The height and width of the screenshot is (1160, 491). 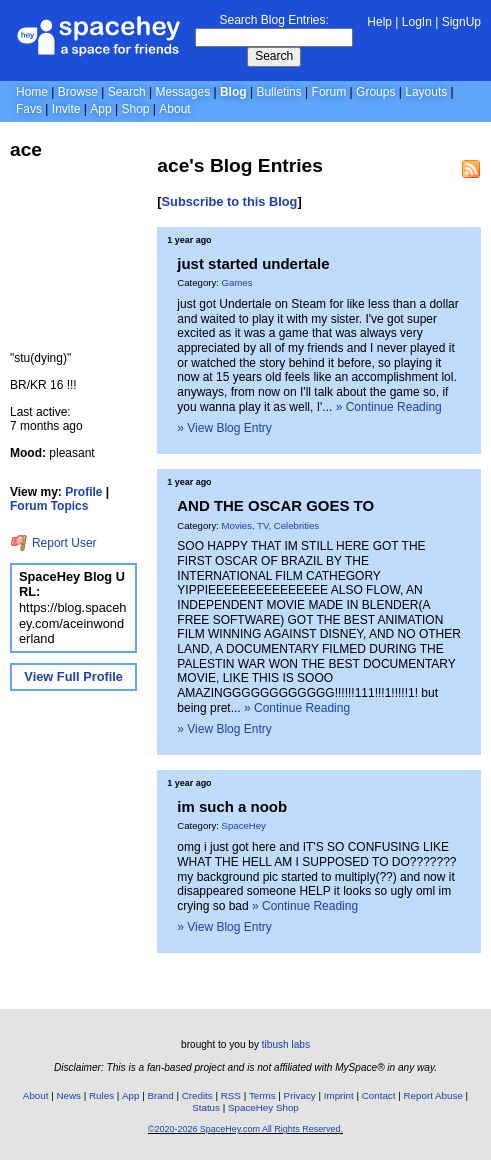 What do you see at coordinates (274, 56) in the screenshot?
I see `Search` at bounding box center [274, 56].